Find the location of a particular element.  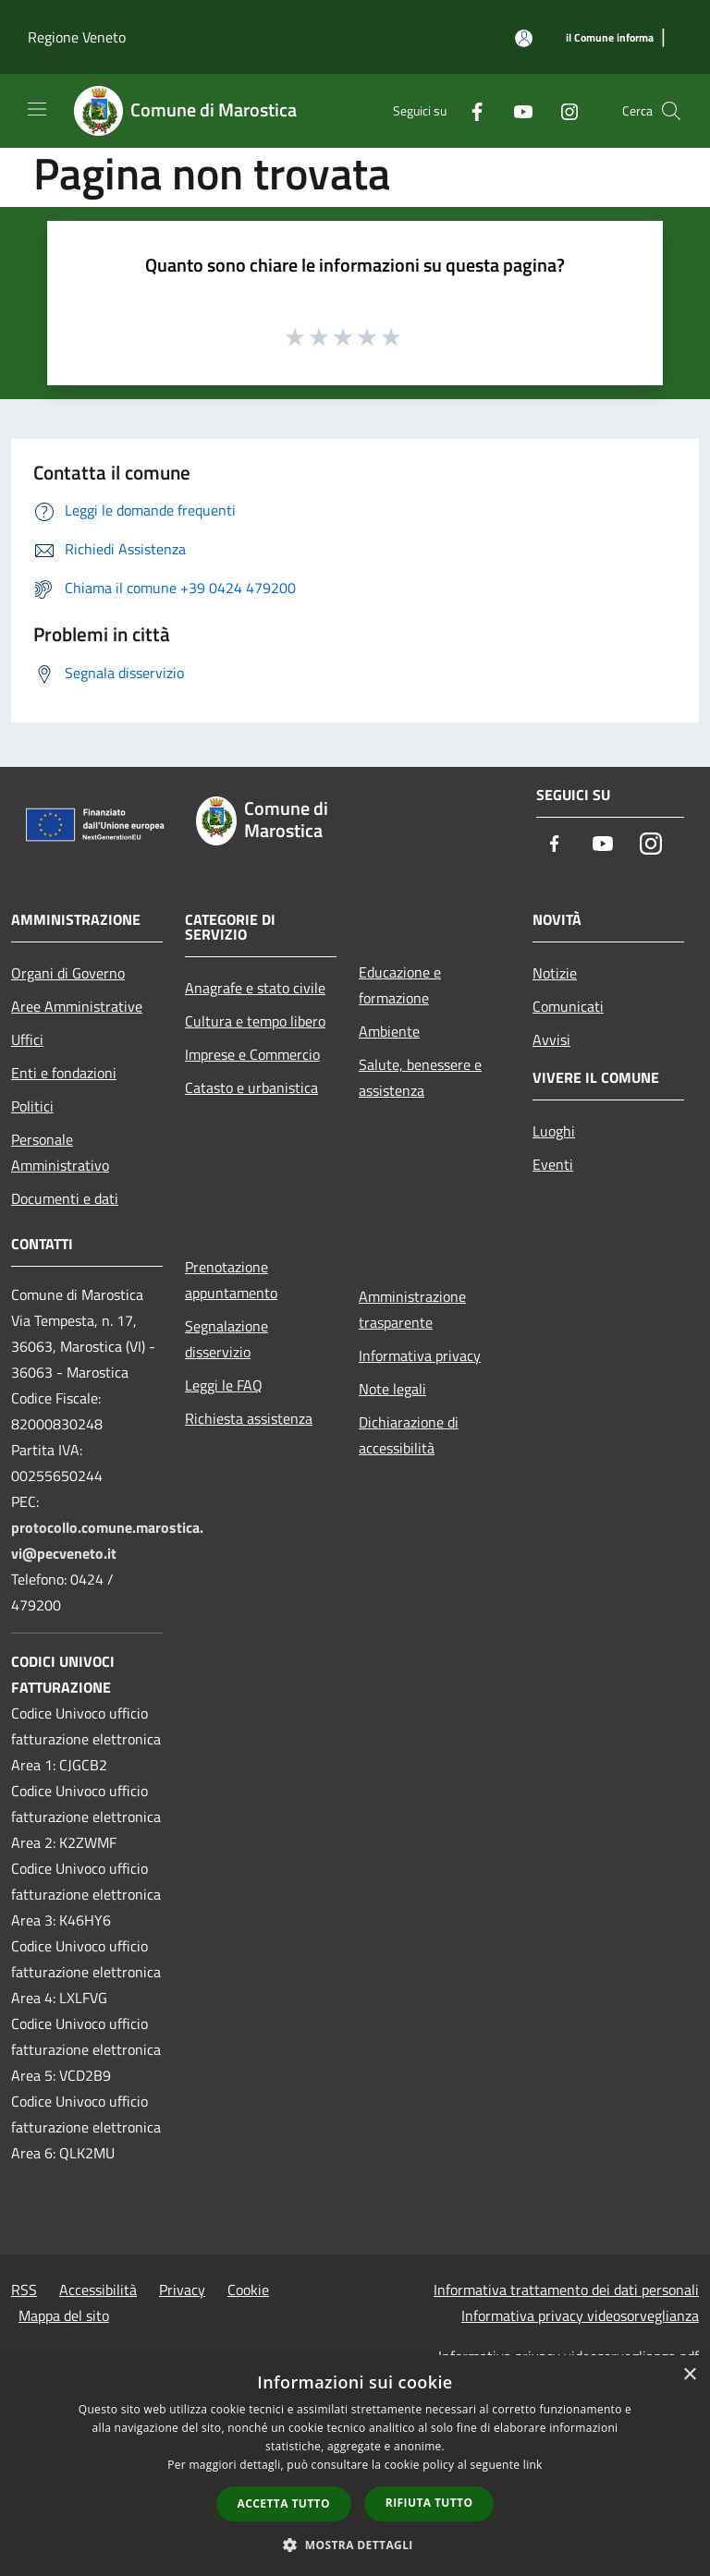

[Toggle navigation] is located at coordinates (37, 109).